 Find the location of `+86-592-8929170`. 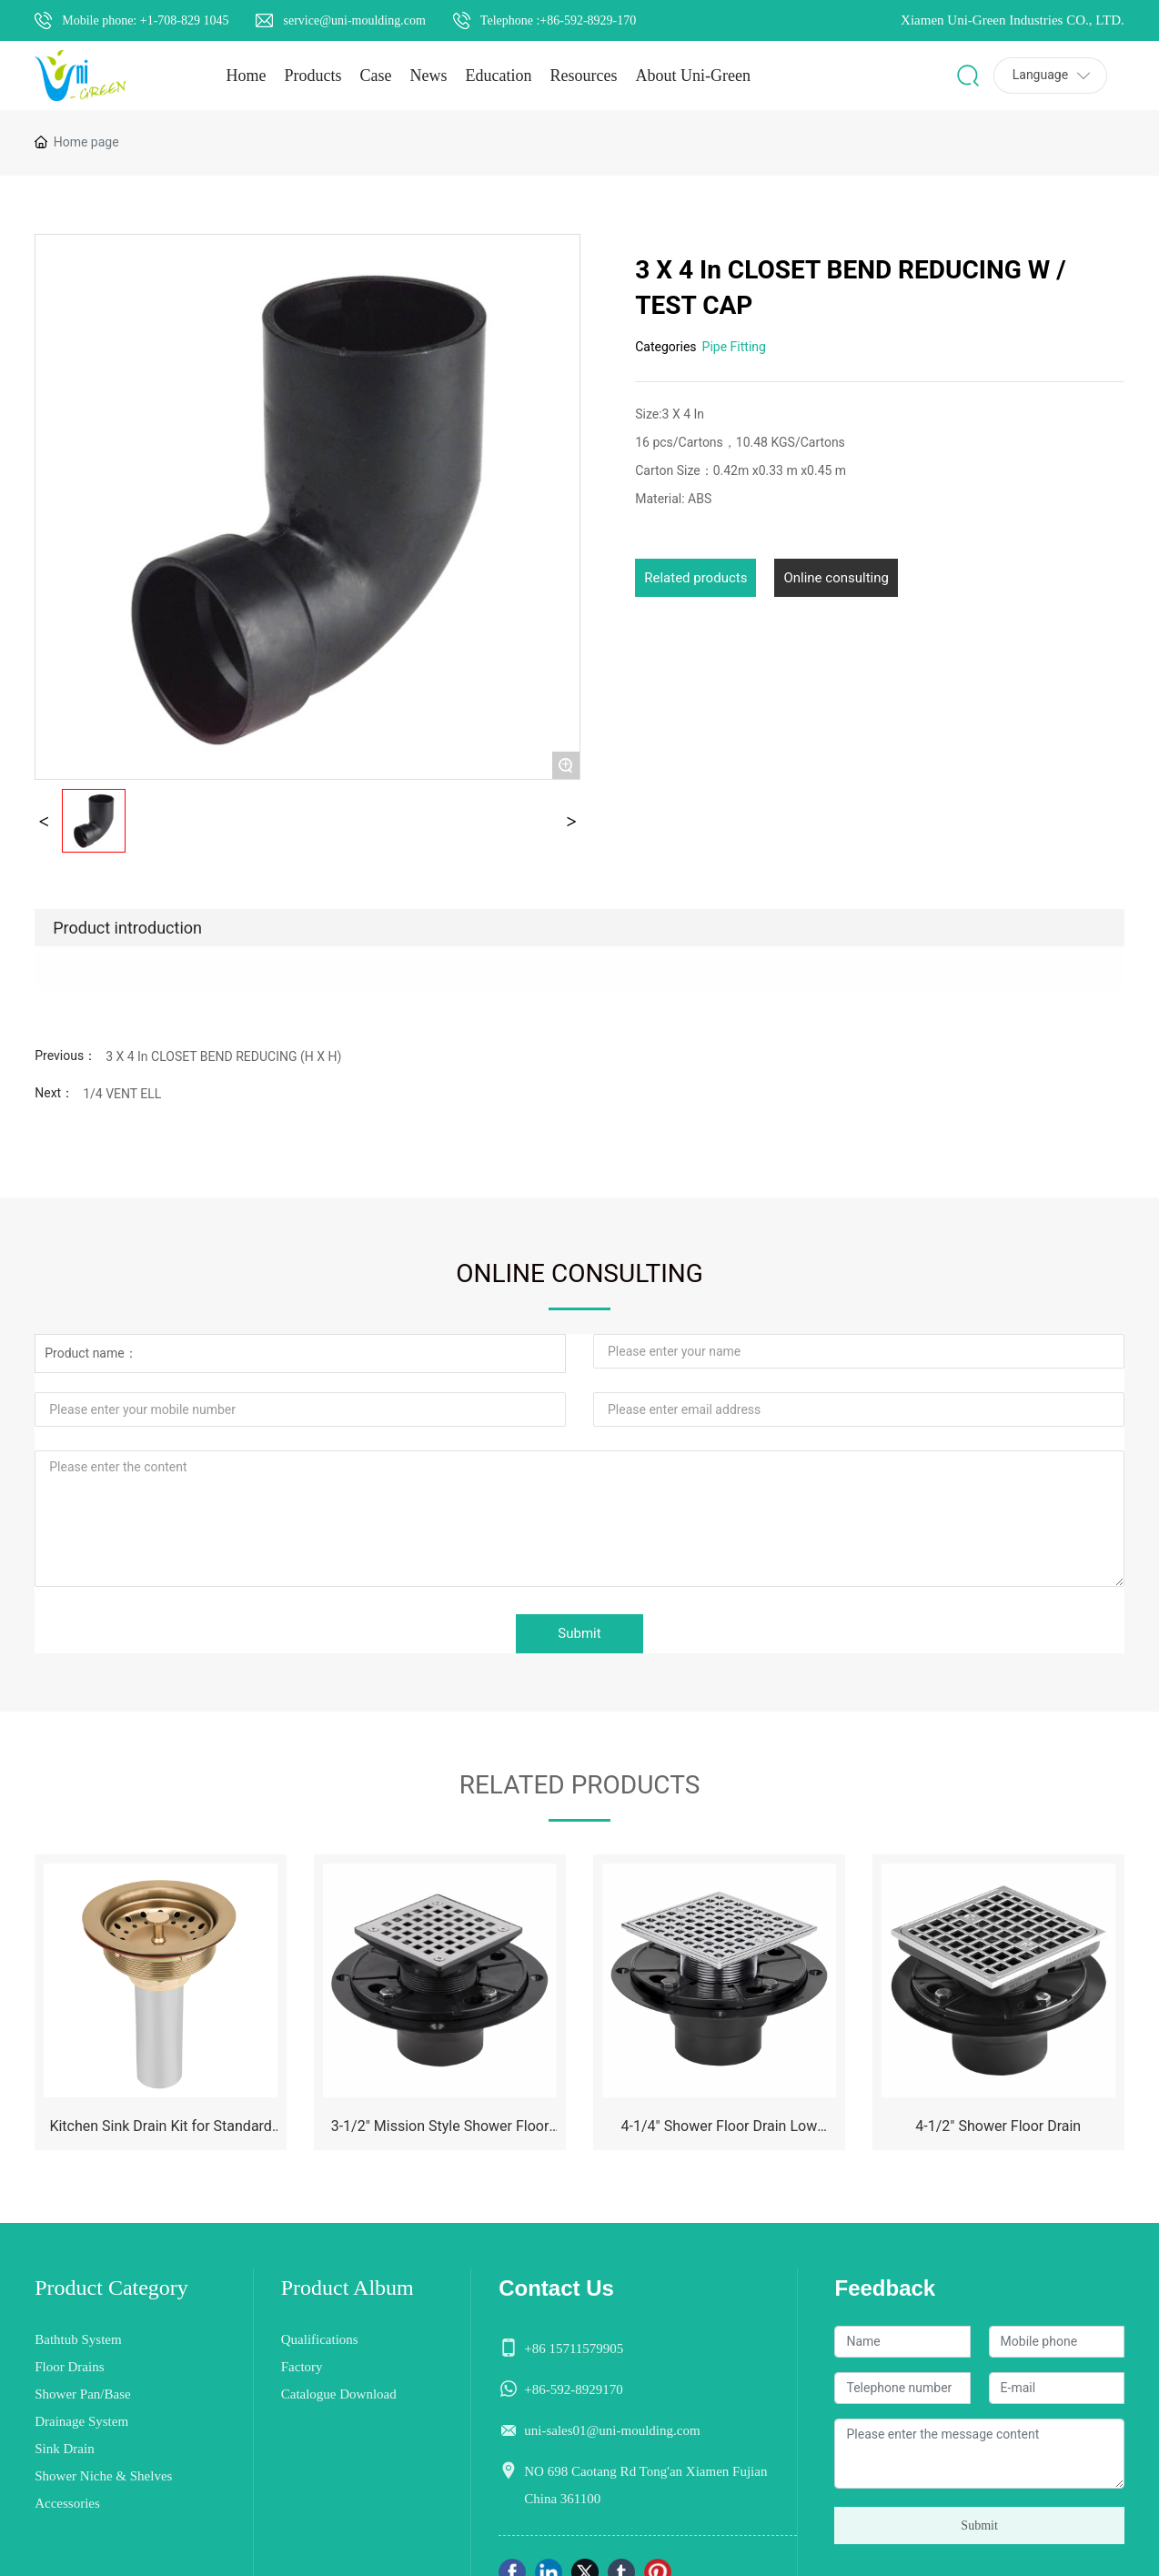

+86-592-8929170 is located at coordinates (573, 2389).